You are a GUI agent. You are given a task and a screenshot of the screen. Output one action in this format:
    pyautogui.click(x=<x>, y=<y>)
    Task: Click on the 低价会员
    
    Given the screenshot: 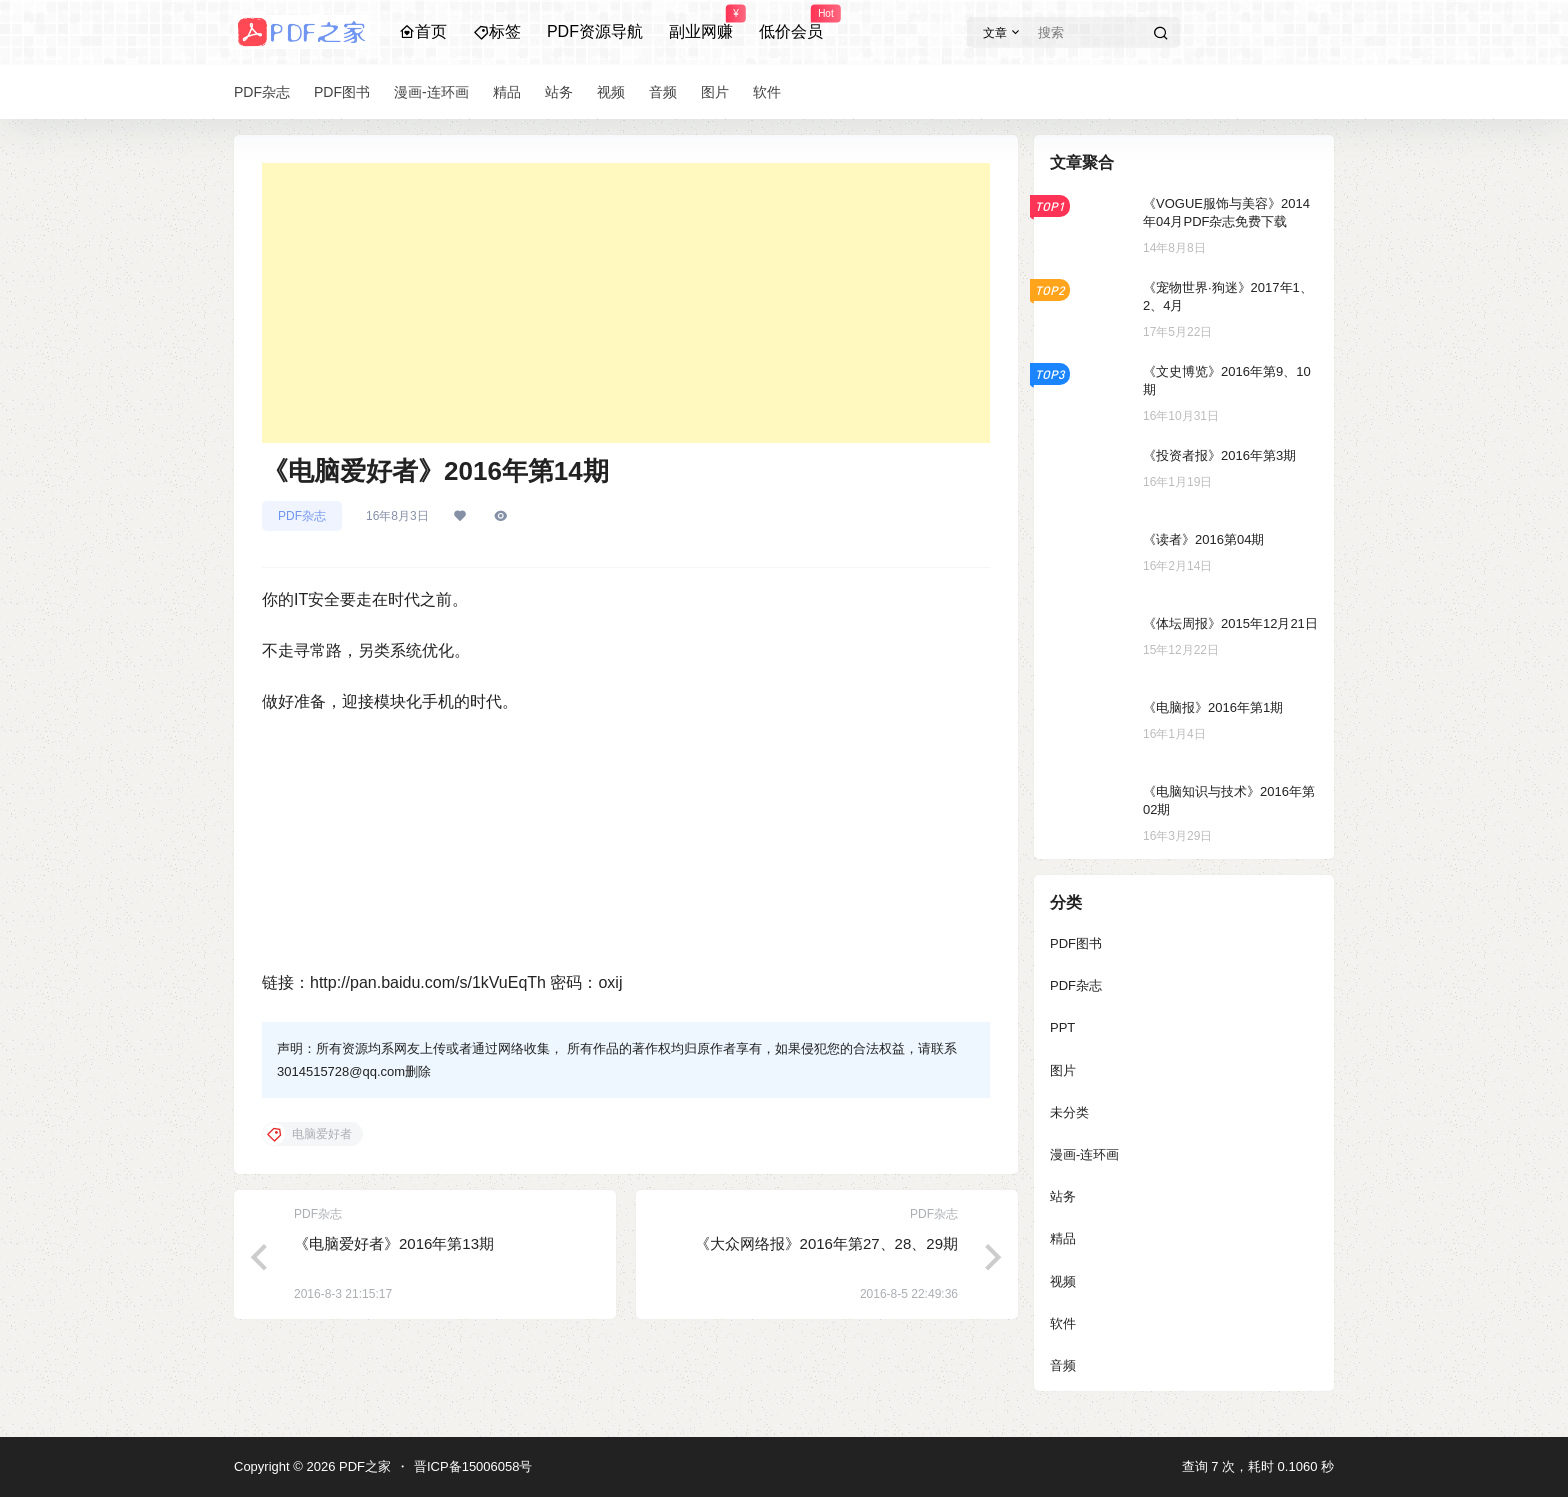 What is the action you would take?
    pyautogui.click(x=791, y=23)
    